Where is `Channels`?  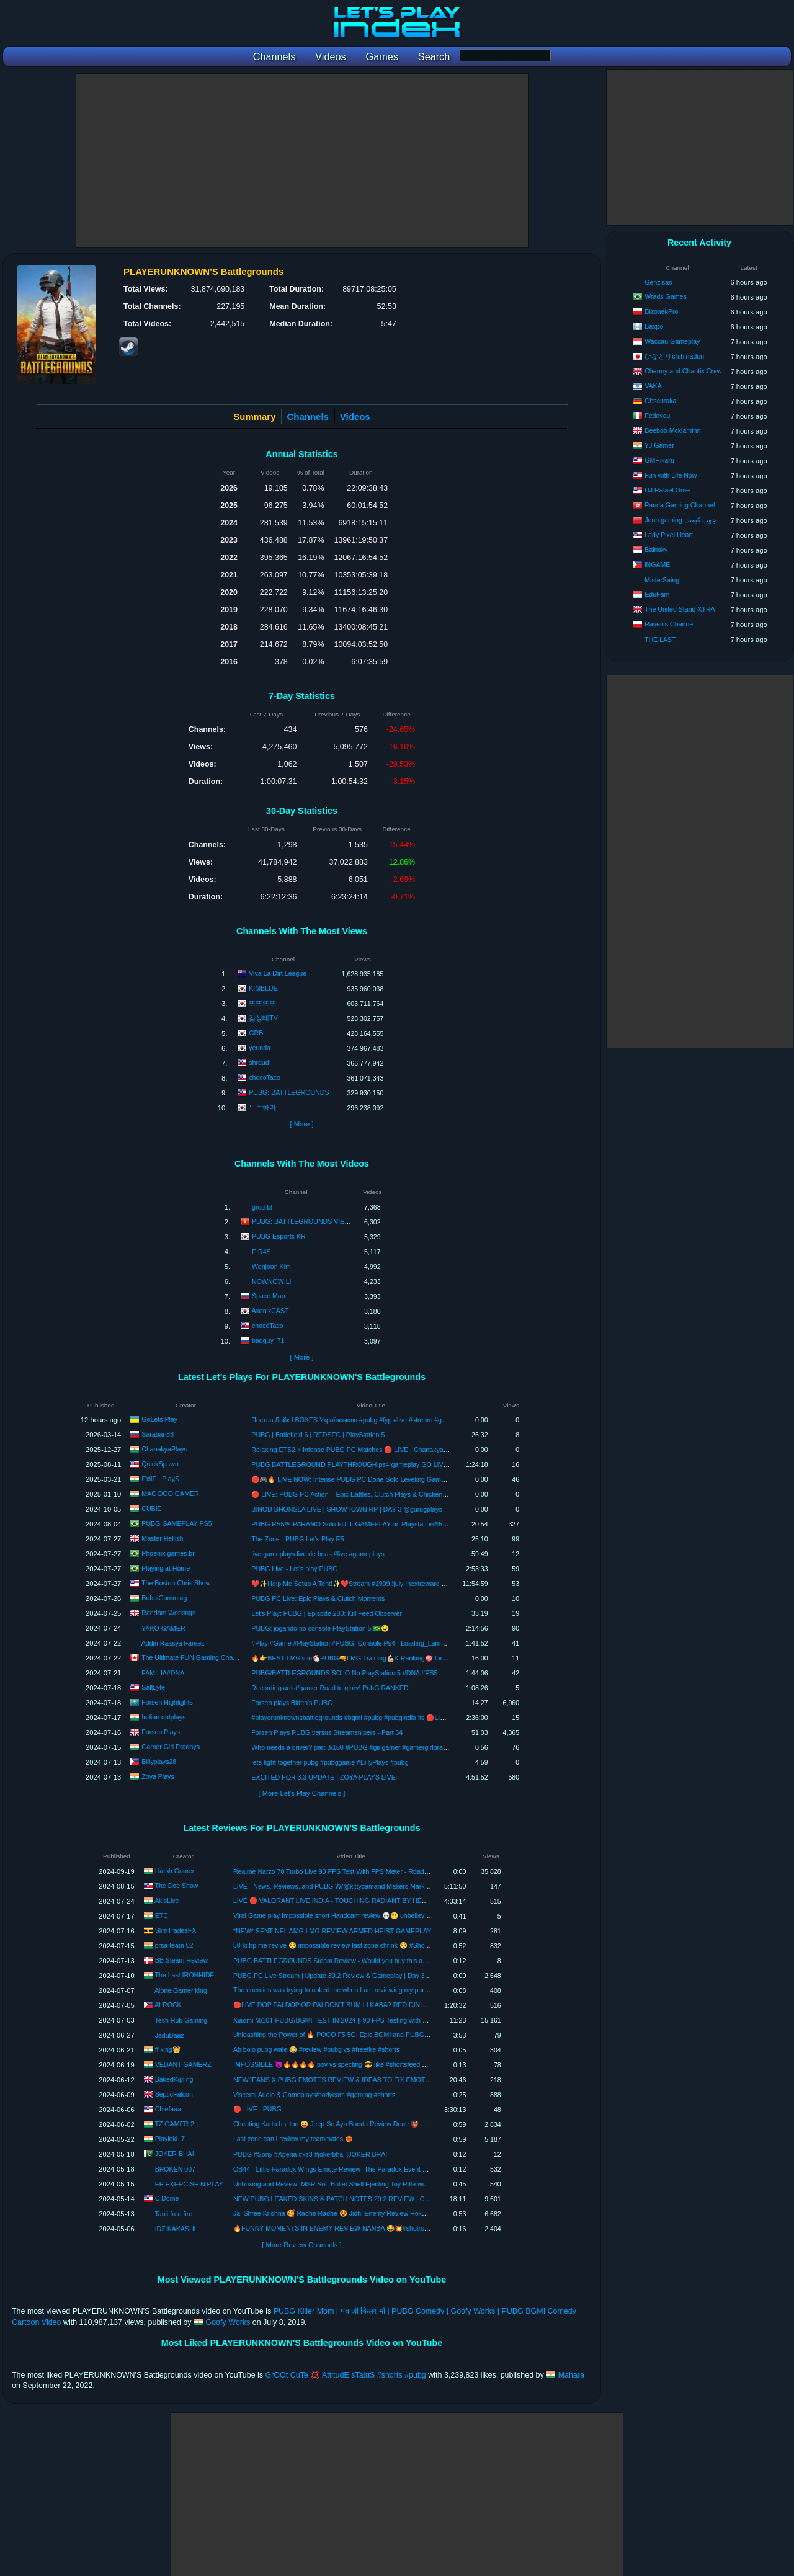 Channels is located at coordinates (308, 416).